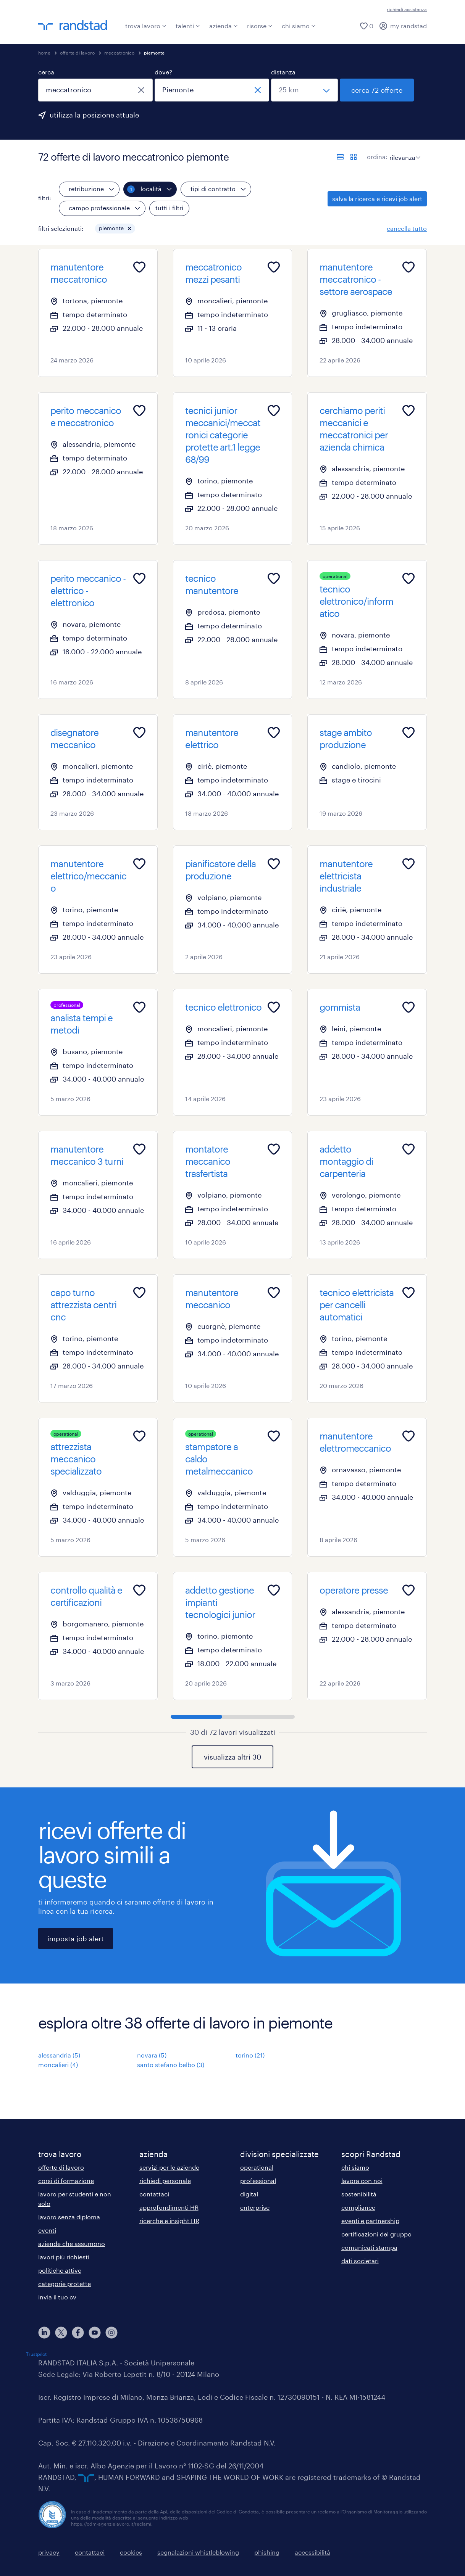  I want to click on richiedi personale, so click(165, 2180).